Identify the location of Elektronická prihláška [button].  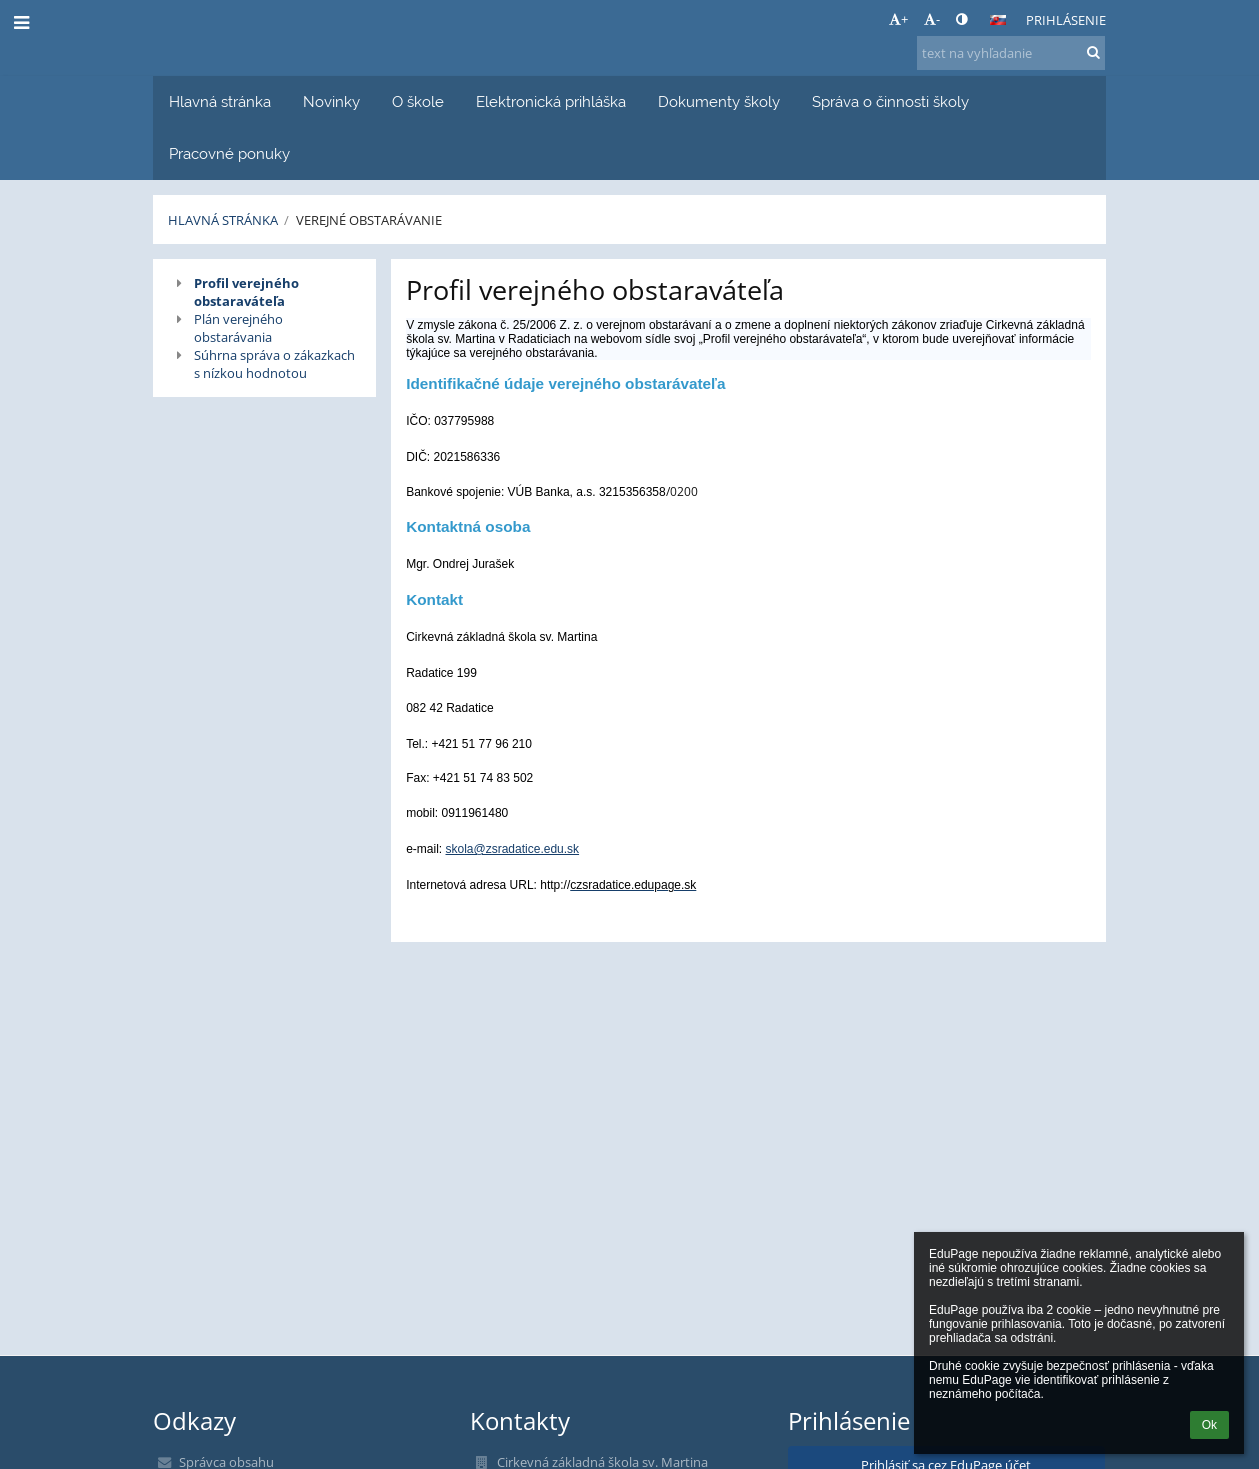
(551, 101).